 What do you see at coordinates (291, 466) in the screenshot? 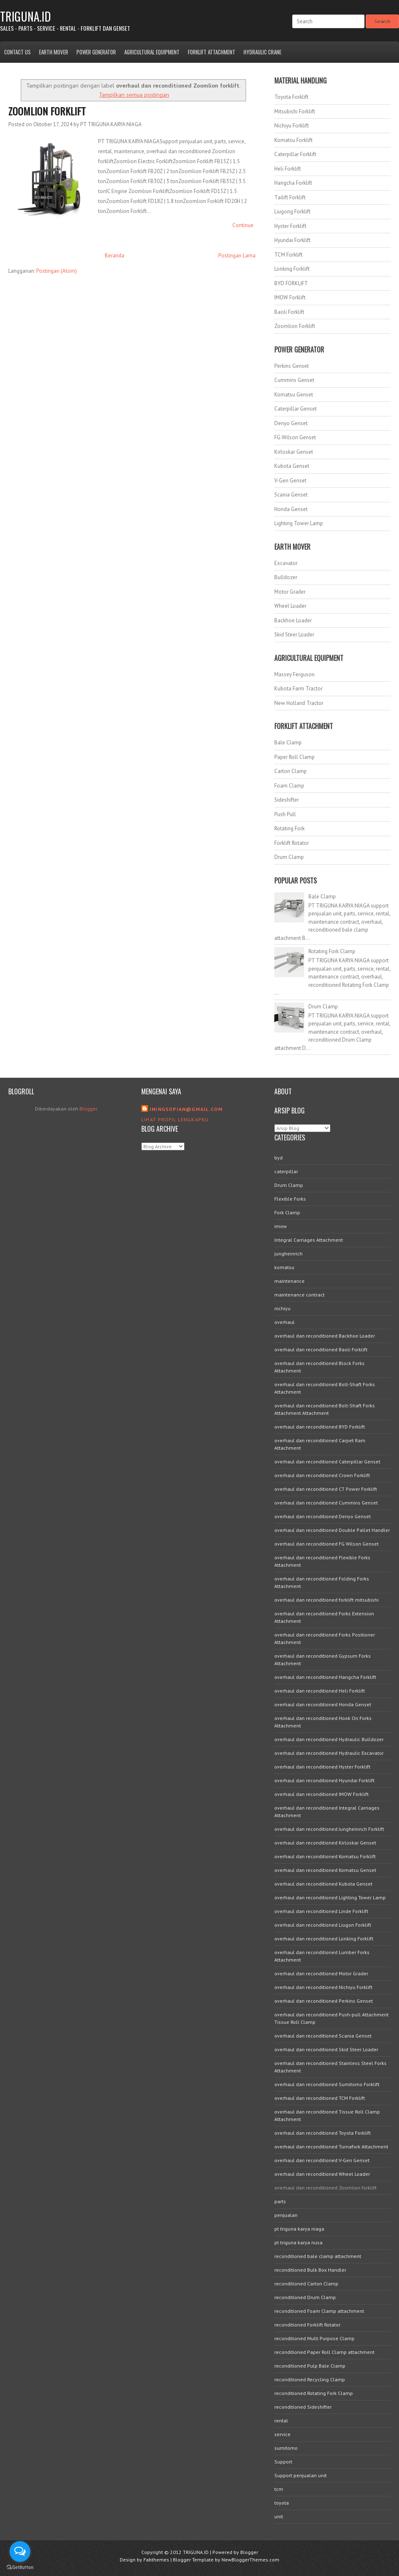
I see `Kubota Genset` at bounding box center [291, 466].